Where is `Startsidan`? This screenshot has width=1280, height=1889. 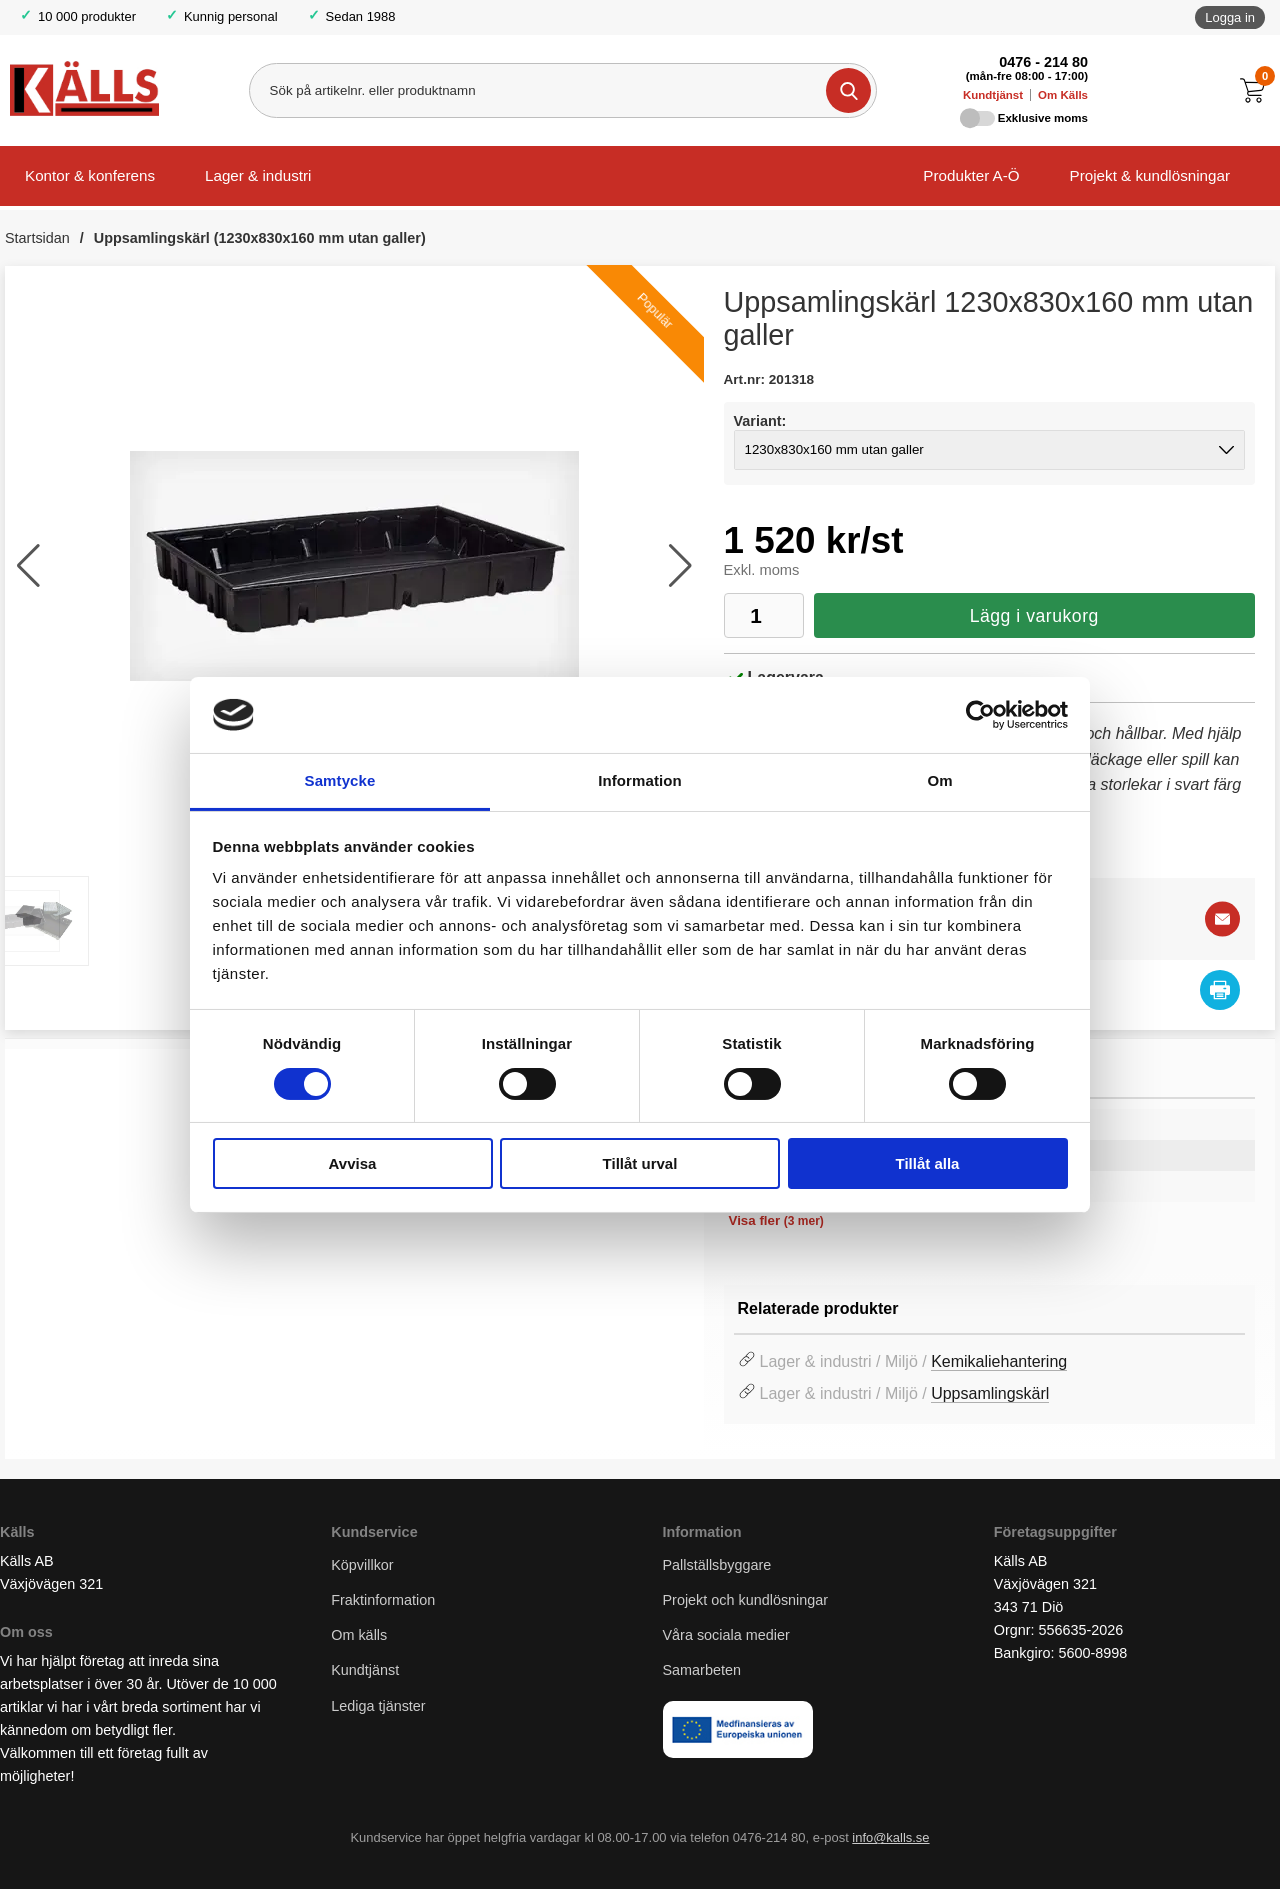 Startsidan is located at coordinates (37, 238).